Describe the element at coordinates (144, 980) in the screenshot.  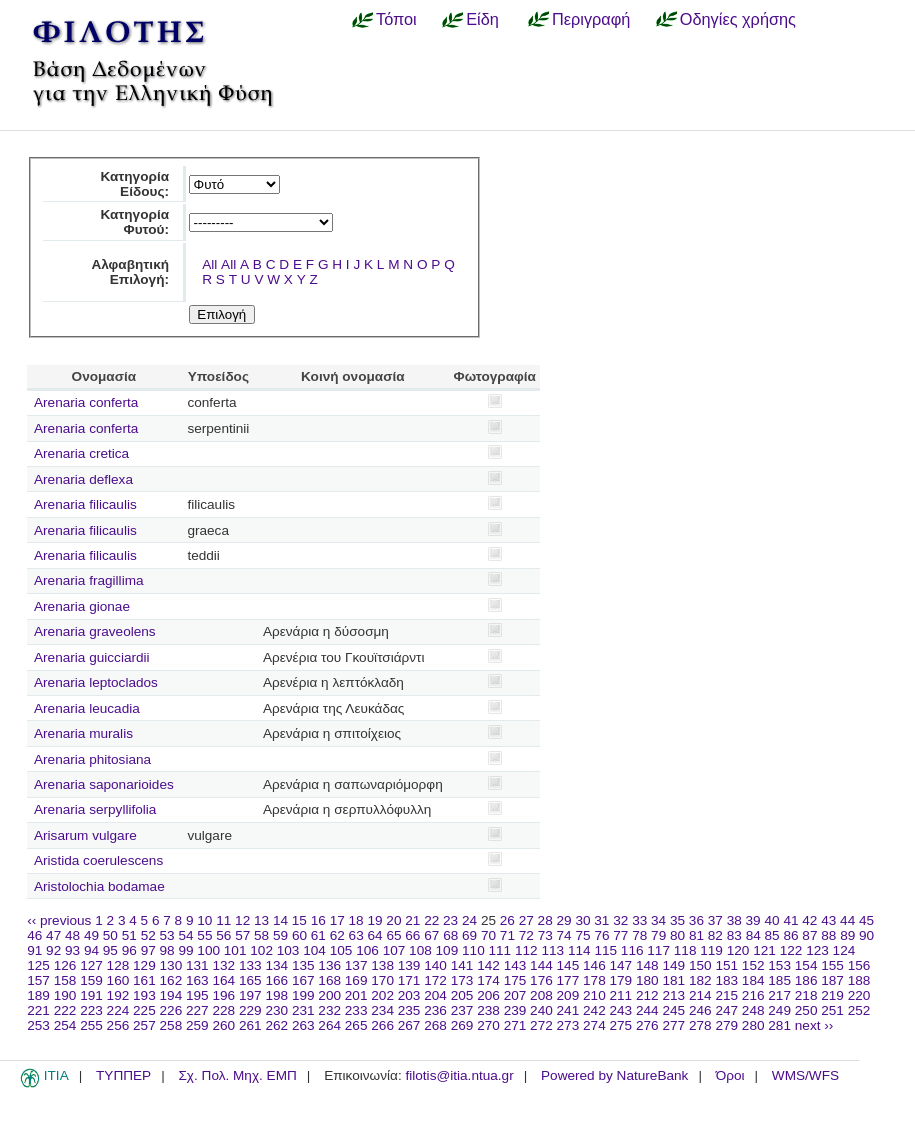
I see `161` at that location.